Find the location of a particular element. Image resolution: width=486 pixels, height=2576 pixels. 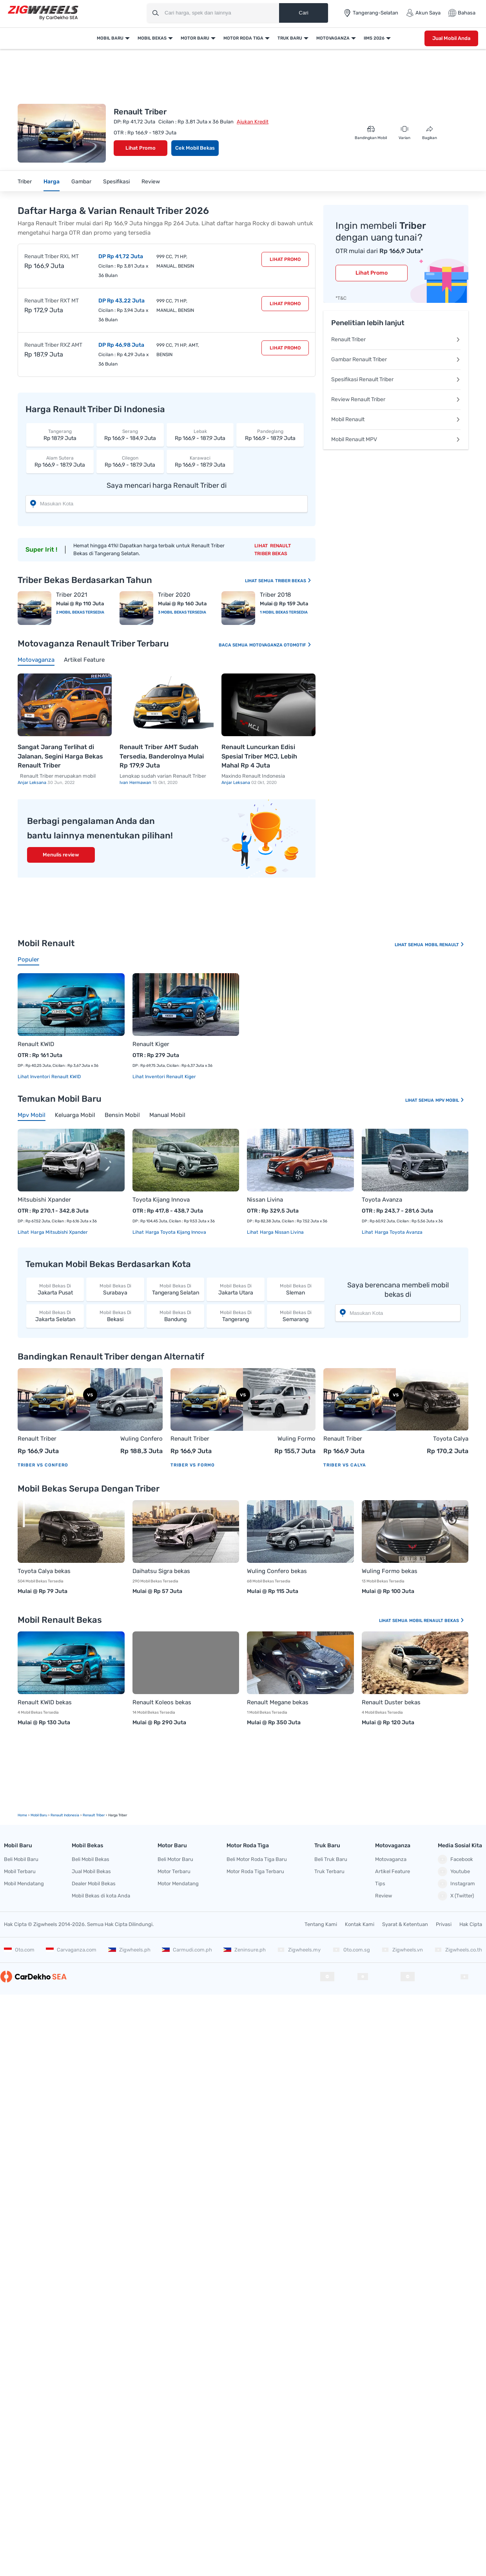

Carvaganza.com is located at coordinates (71, 1950).